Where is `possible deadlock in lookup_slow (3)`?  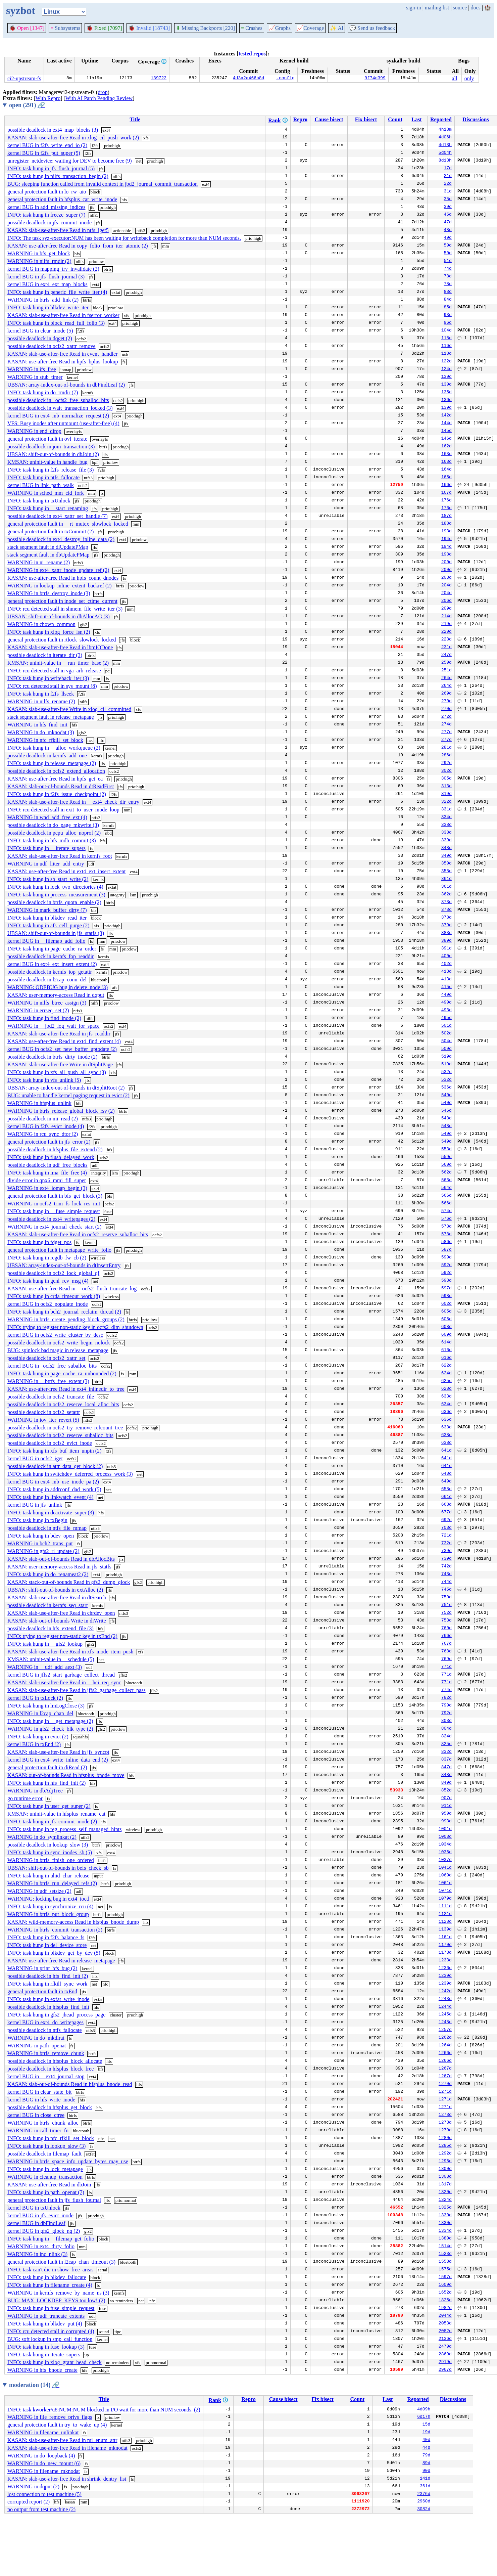 possible deadlock in lookup_slow (3) is located at coordinates (47, 1845).